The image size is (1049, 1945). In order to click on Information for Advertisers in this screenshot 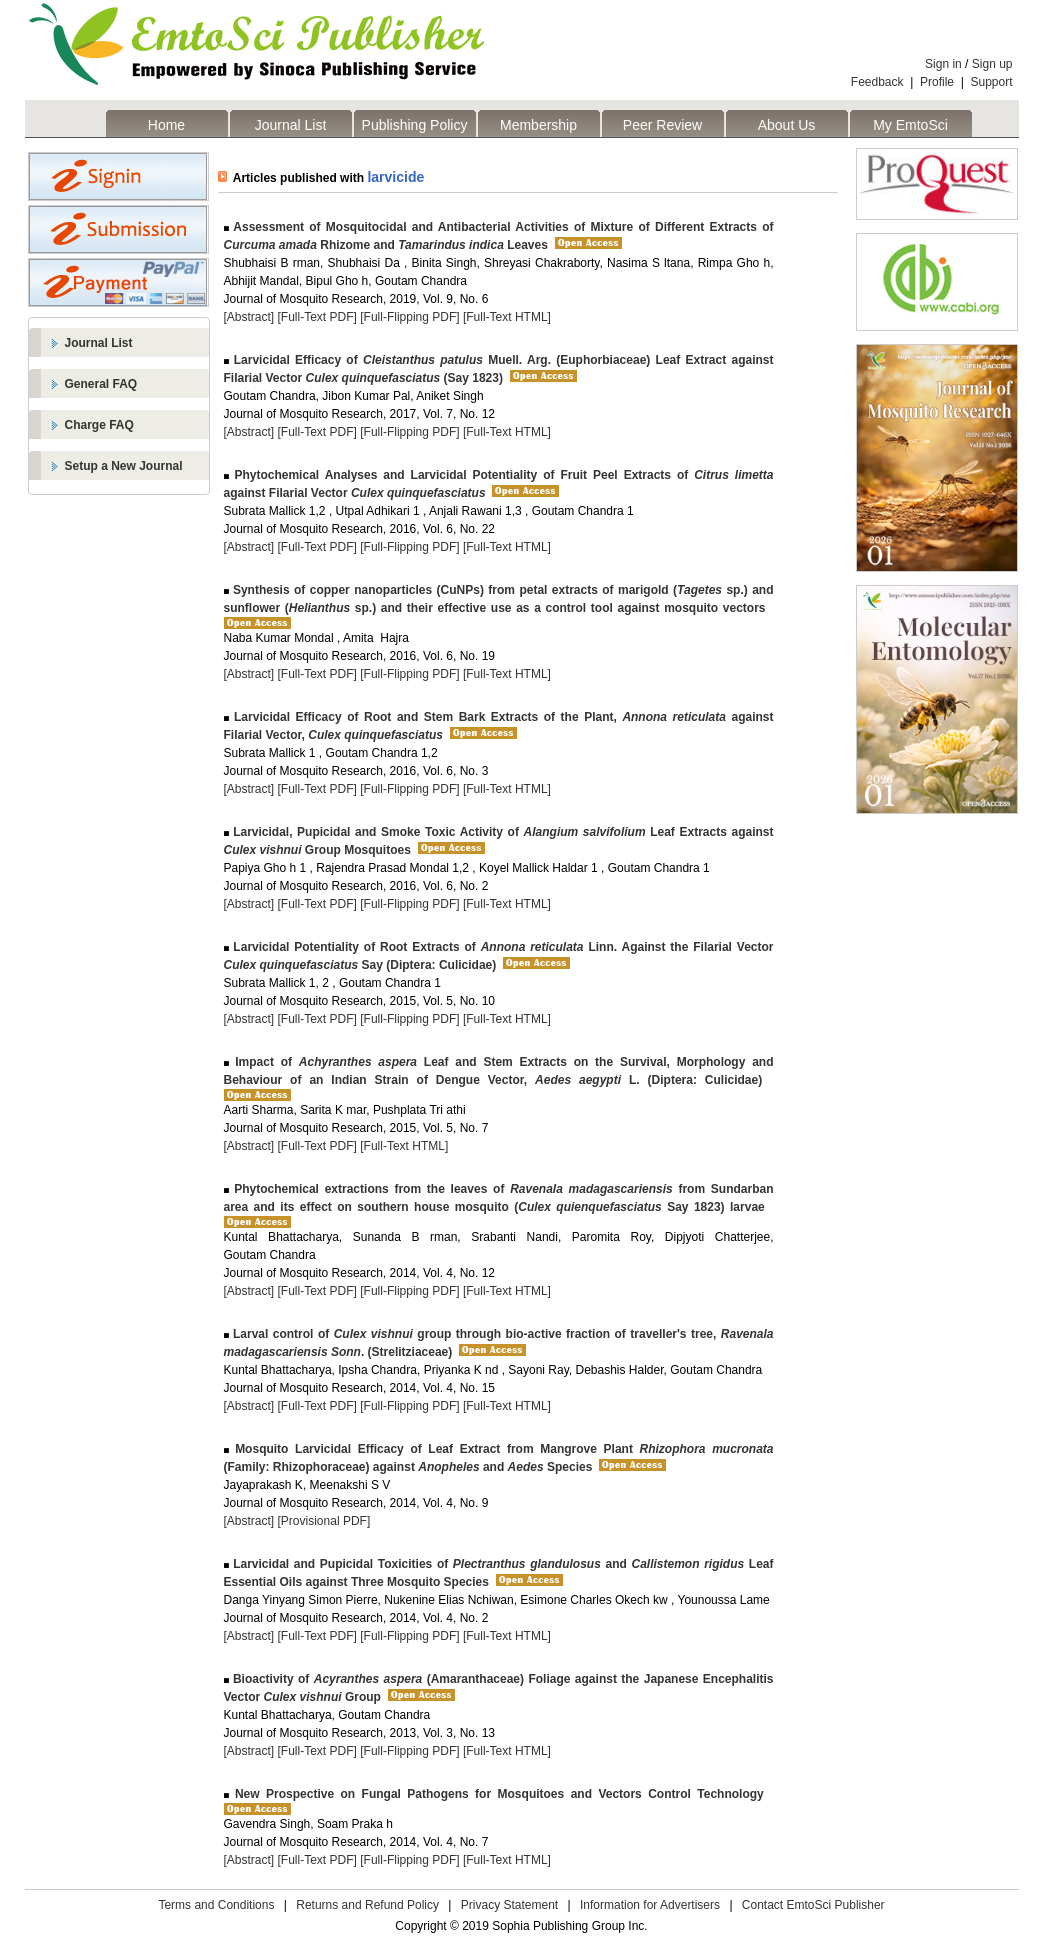, I will do `click(650, 1905)`.